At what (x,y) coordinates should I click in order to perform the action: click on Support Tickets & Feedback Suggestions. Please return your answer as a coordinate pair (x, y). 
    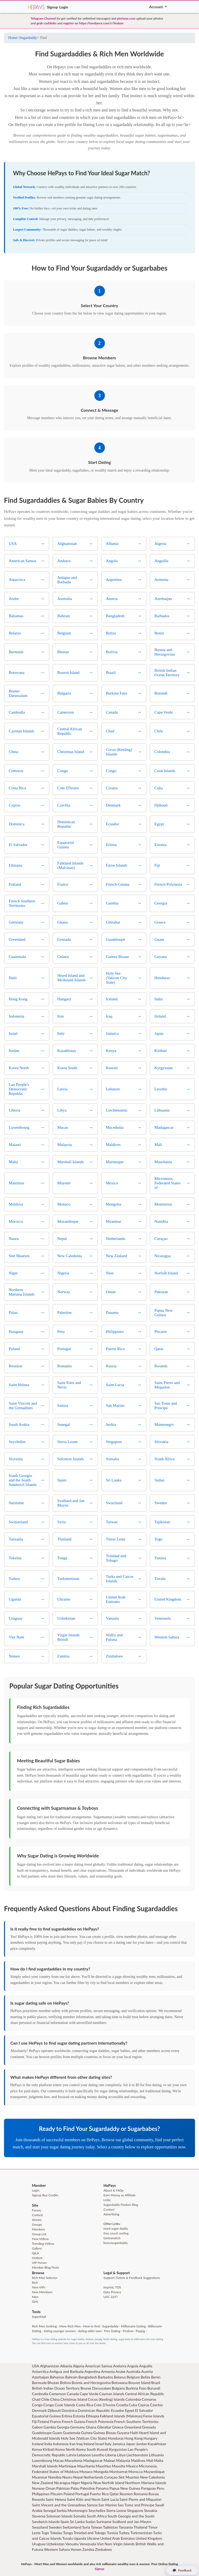
    Looking at the image, I should click on (132, 2278).